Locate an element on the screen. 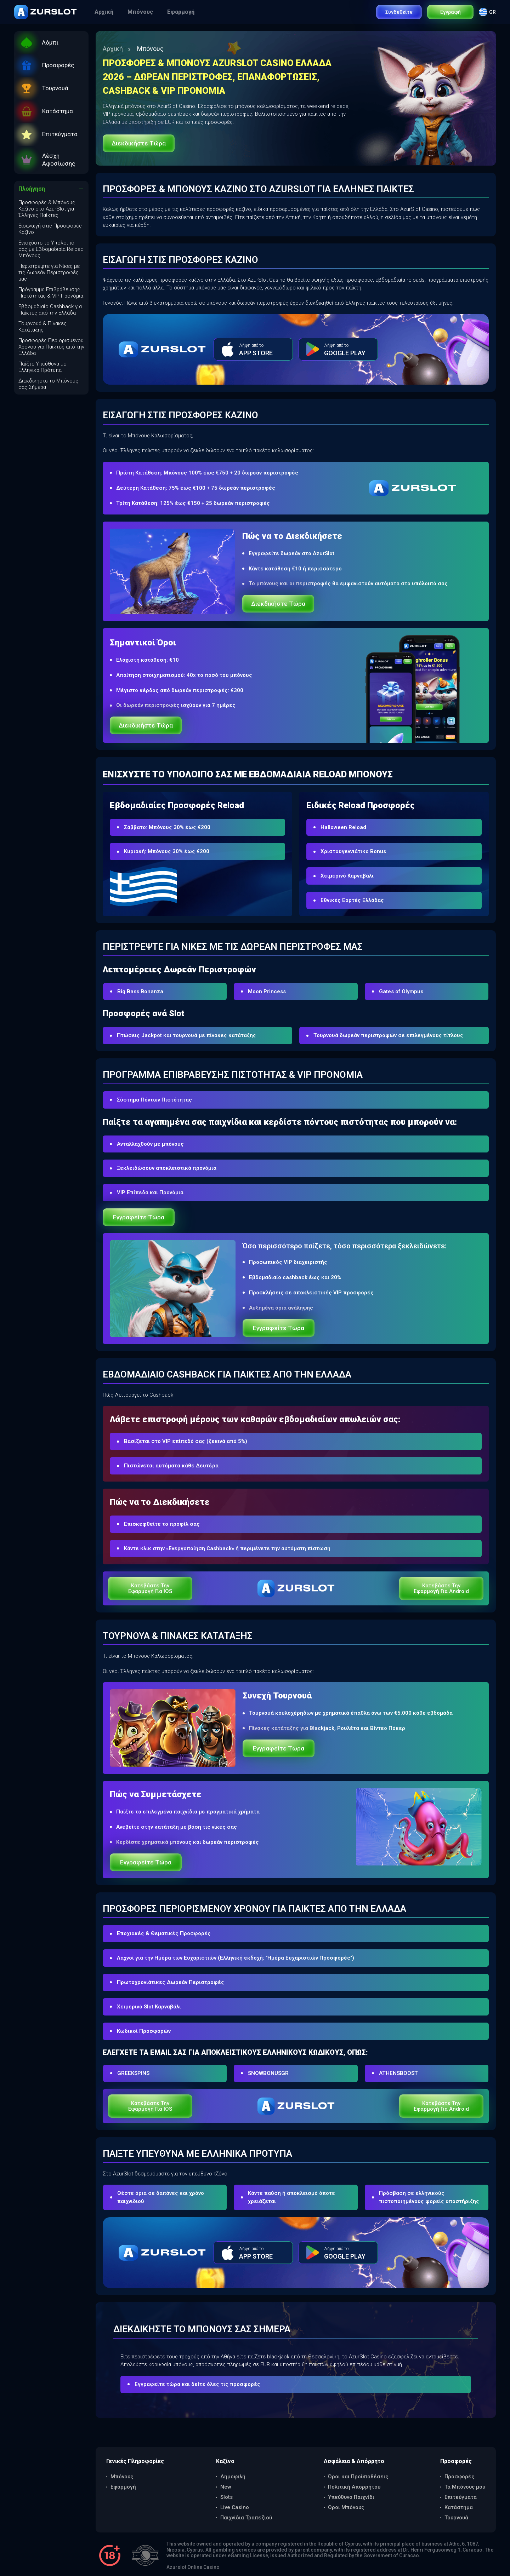  Δημοφιλή is located at coordinates (232, 2476).